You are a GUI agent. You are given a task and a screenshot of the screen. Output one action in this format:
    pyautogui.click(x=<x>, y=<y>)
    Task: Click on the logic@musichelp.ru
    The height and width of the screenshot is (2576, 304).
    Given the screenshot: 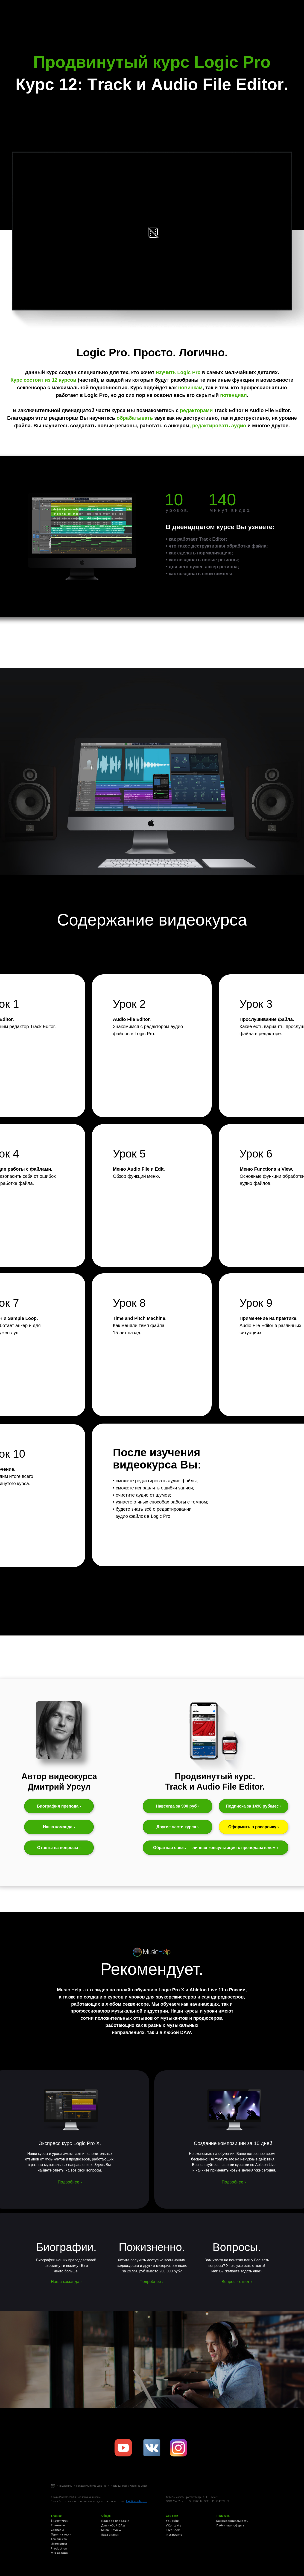 What is the action you would take?
    pyautogui.click(x=136, y=2501)
    